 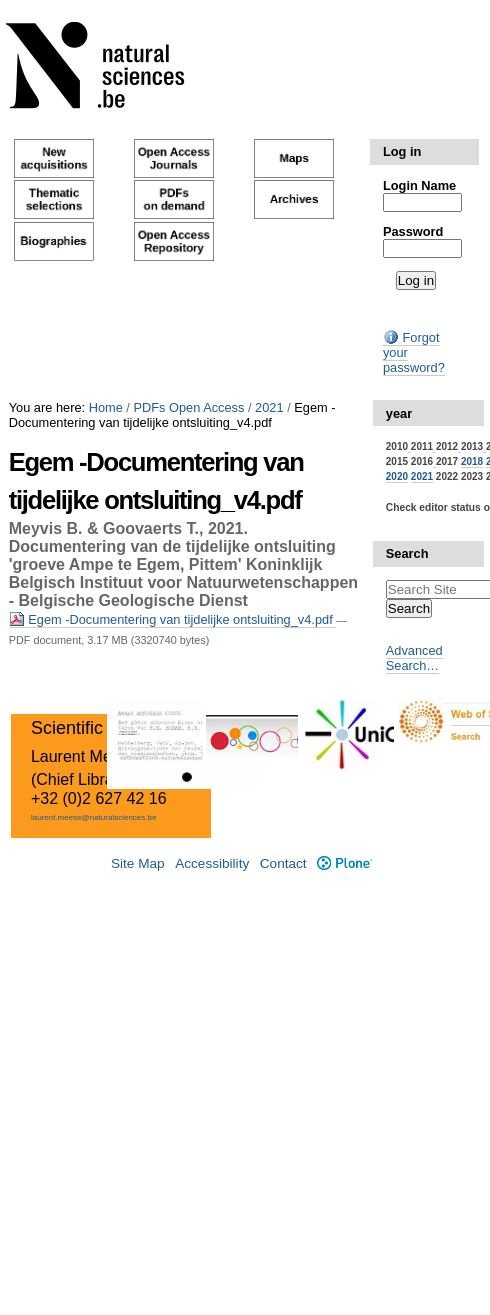 I want to click on Advanced Search…, so click(x=414, y=658).